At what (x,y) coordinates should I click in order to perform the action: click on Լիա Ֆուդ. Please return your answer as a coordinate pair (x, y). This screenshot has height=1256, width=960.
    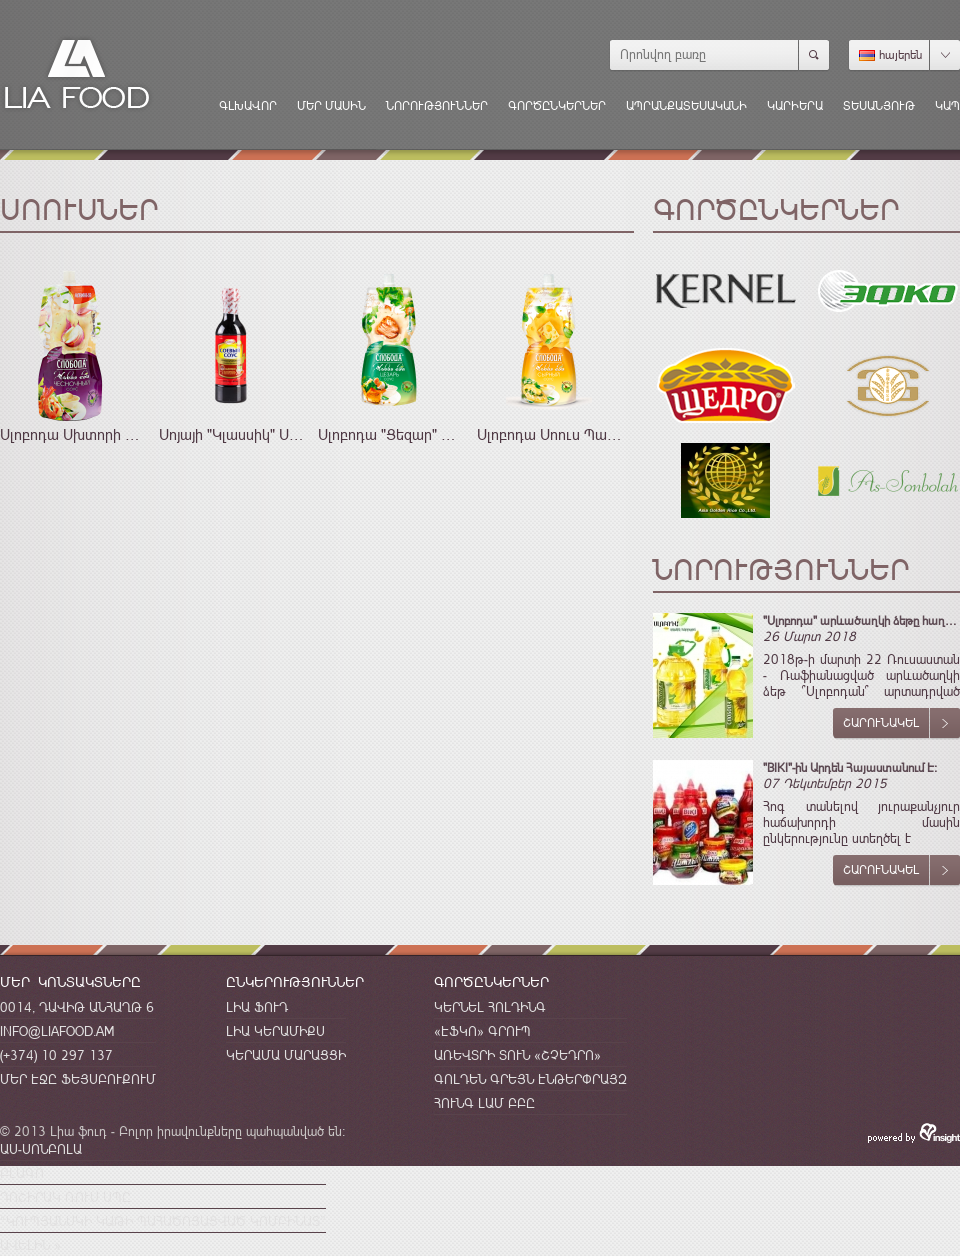
    Looking at the image, I should click on (257, 1007).